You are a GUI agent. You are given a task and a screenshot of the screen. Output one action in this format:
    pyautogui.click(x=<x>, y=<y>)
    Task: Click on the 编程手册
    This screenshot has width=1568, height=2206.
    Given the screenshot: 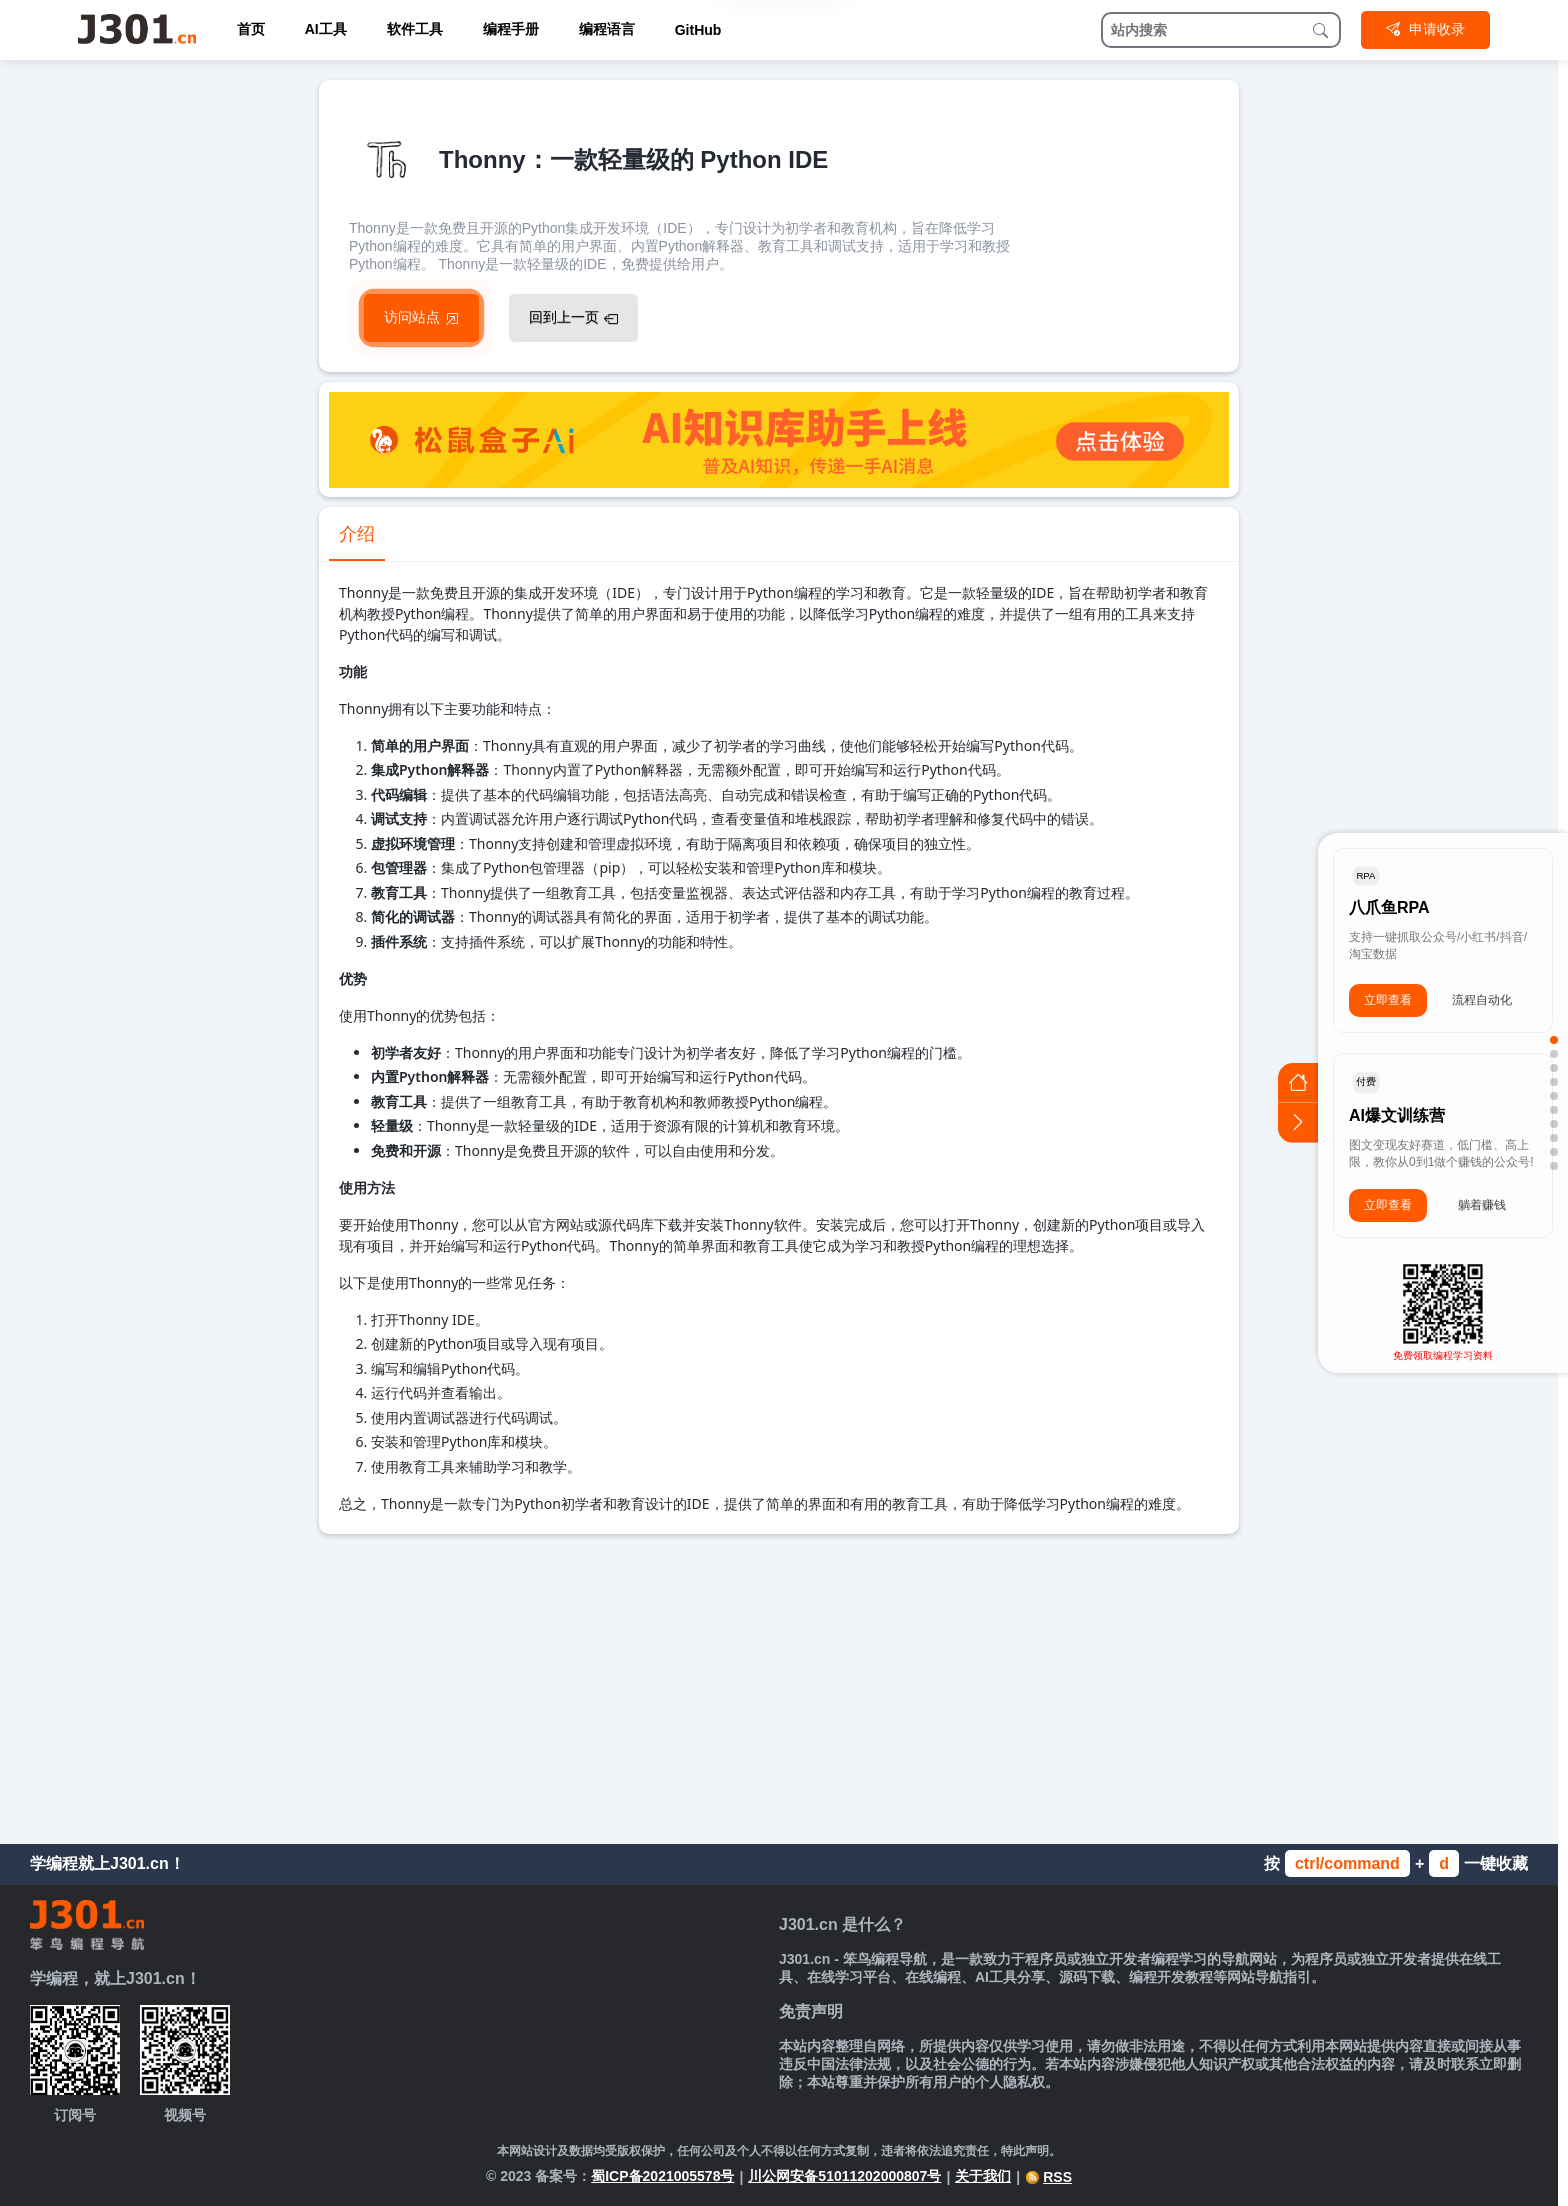 What is the action you would take?
    pyautogui.click(x=511, y=29)
    